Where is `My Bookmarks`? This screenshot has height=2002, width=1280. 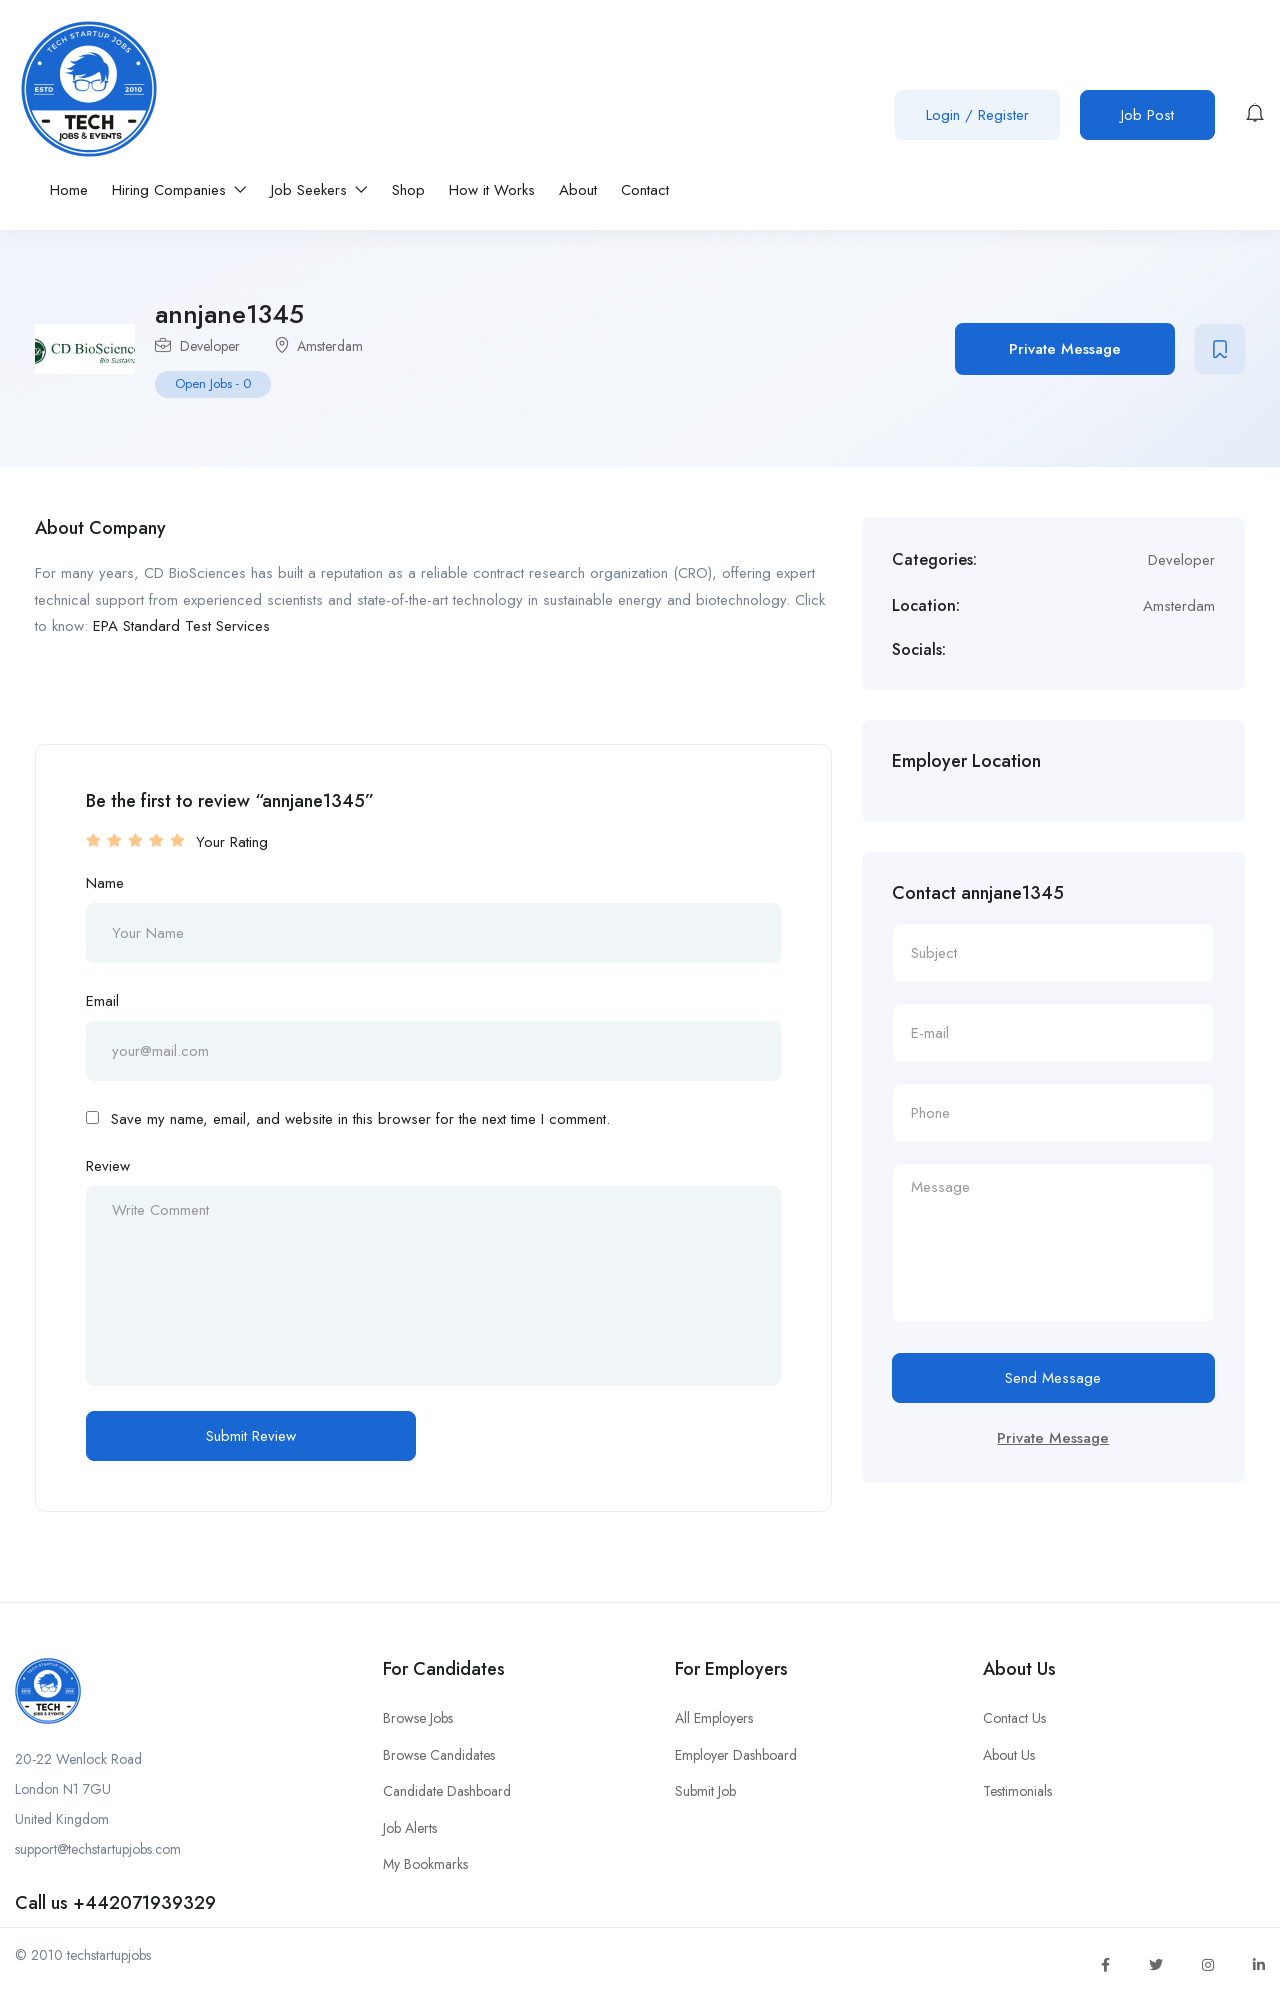
My Bookmarks is located at coordinates (425, 1864).